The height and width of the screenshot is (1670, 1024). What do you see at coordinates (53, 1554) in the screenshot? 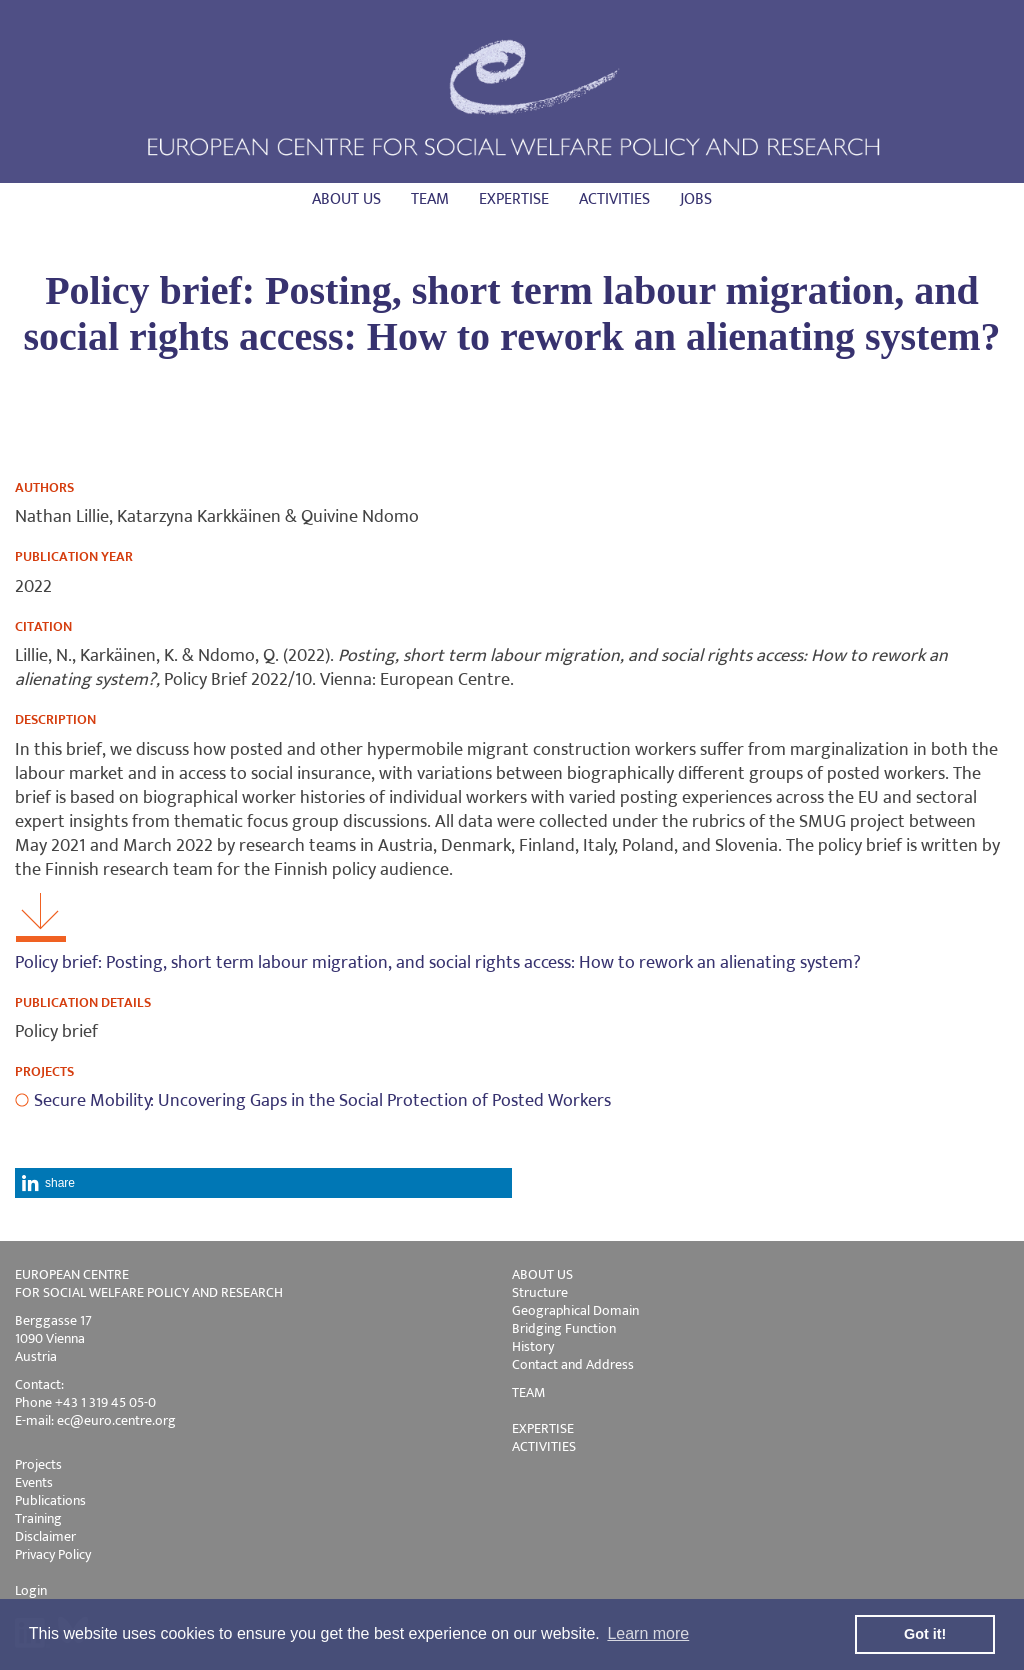
I see `Privacy Policy` at bounding box center [53, 1554].